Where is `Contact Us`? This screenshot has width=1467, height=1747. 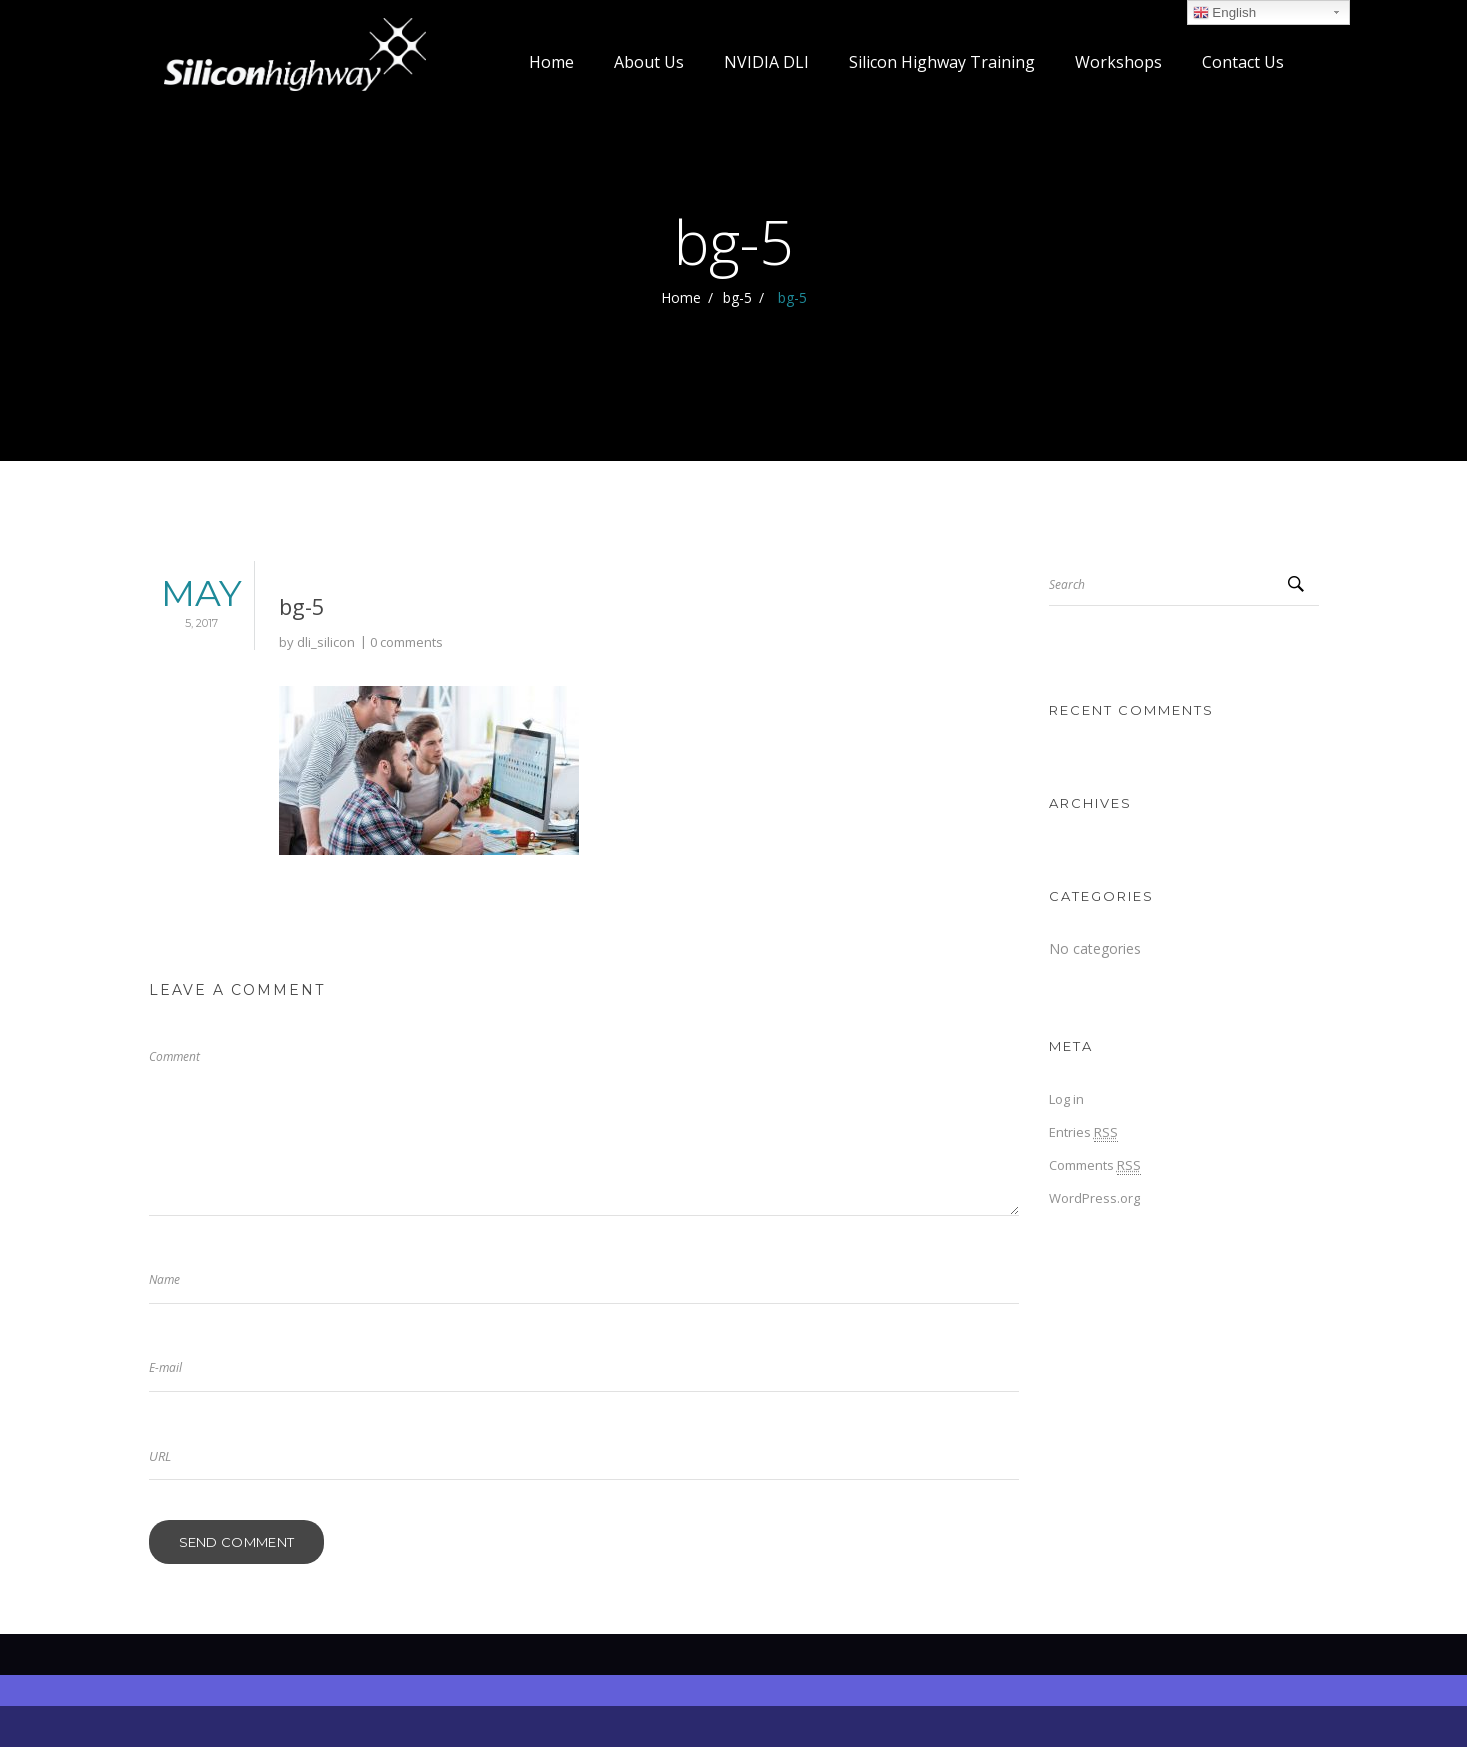
Contact Us is located at coordinates (1243, 62).